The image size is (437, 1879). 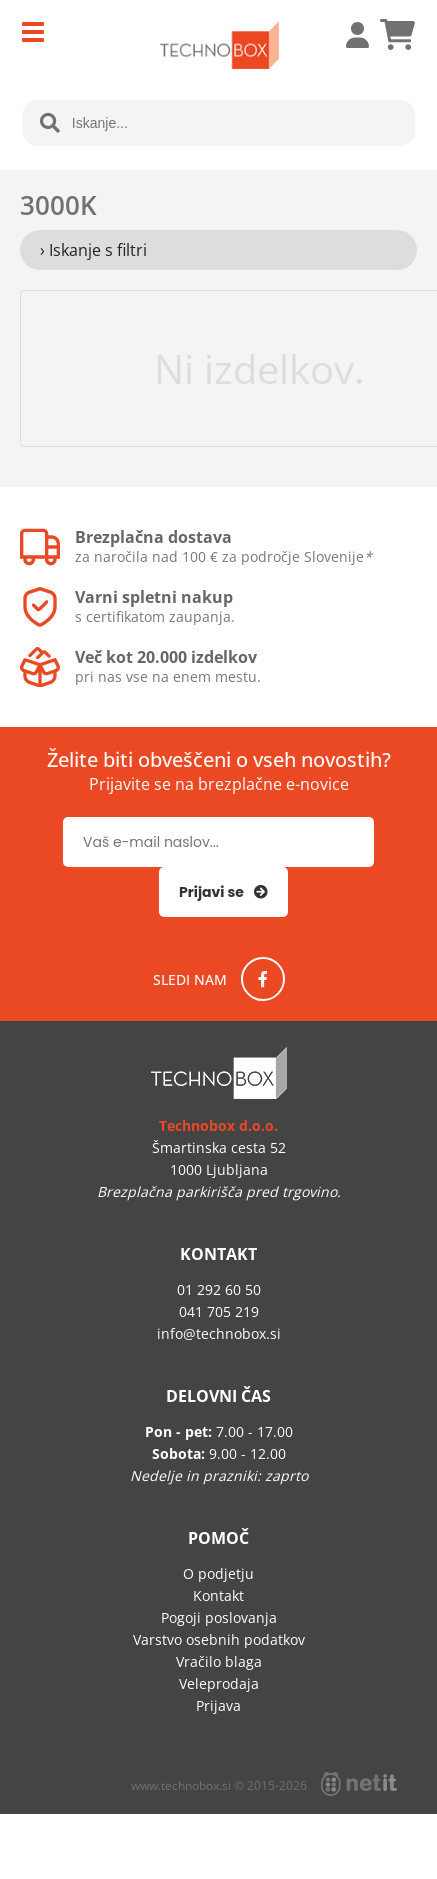 What do you see at coordinates (218, 1573) in the screenshot?
I see `O podjetju` at bounding box center [218, 1573].